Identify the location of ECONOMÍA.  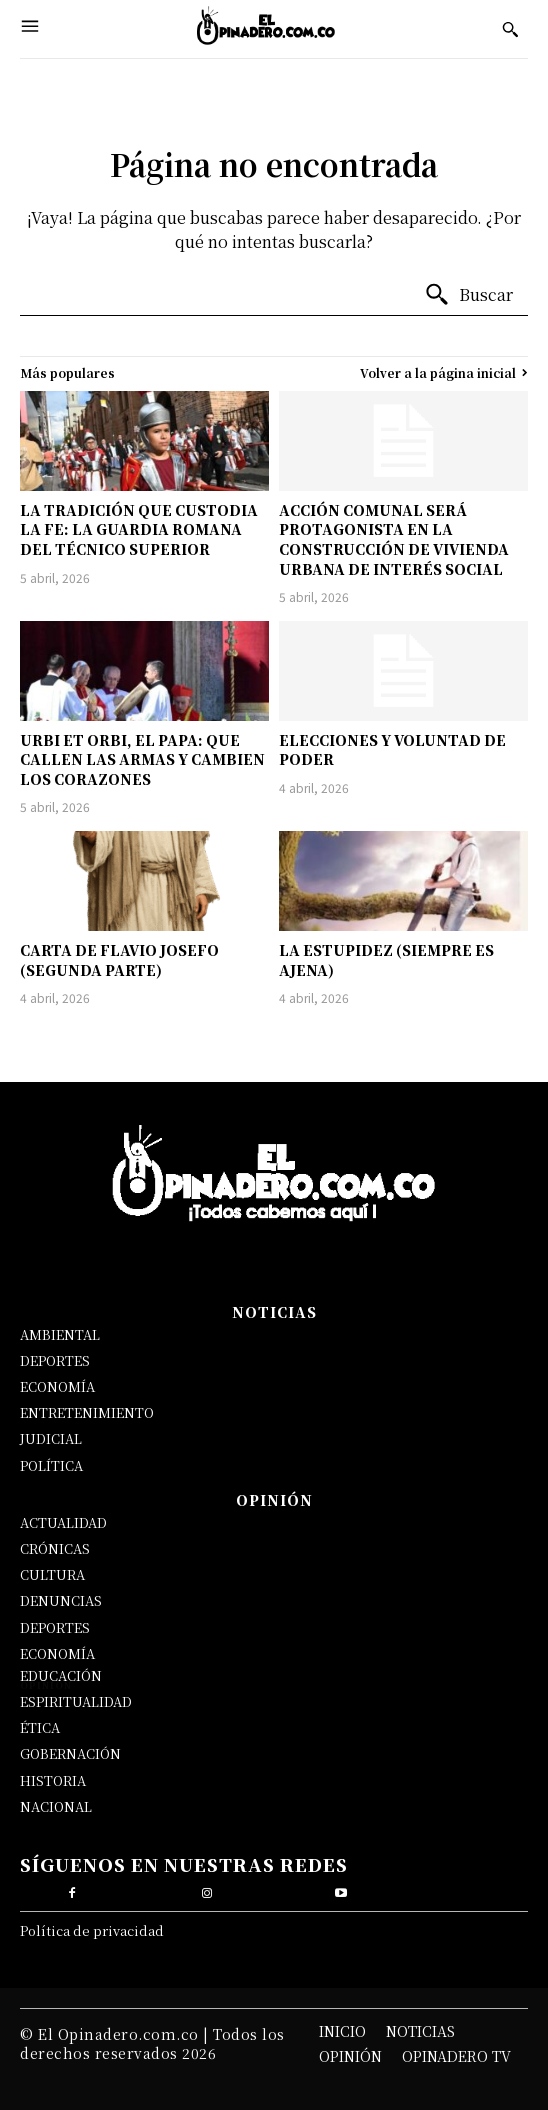
(57, 1386).